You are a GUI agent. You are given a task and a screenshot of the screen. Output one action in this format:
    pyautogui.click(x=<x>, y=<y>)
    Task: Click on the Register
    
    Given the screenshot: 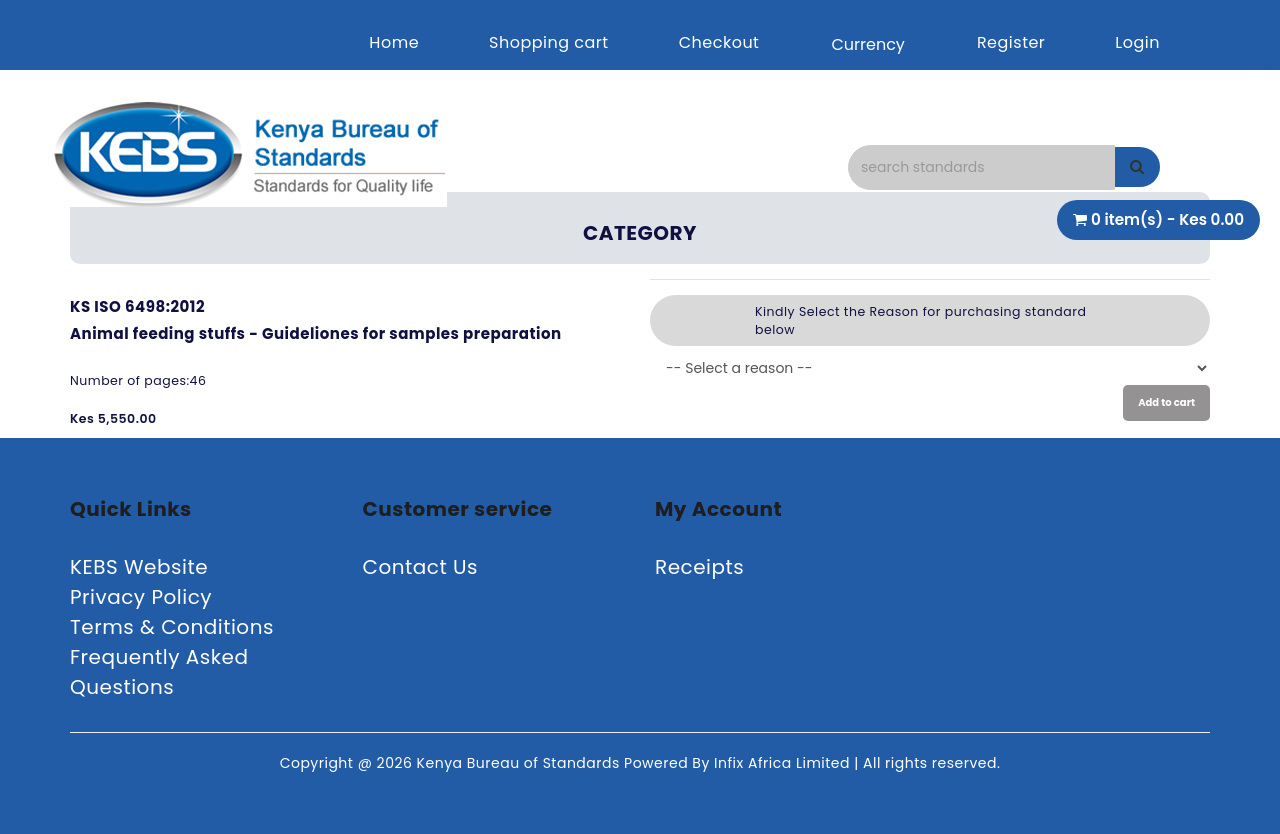 What is the action you would take?
    pyautogui.click(x=1011, y=42)
    